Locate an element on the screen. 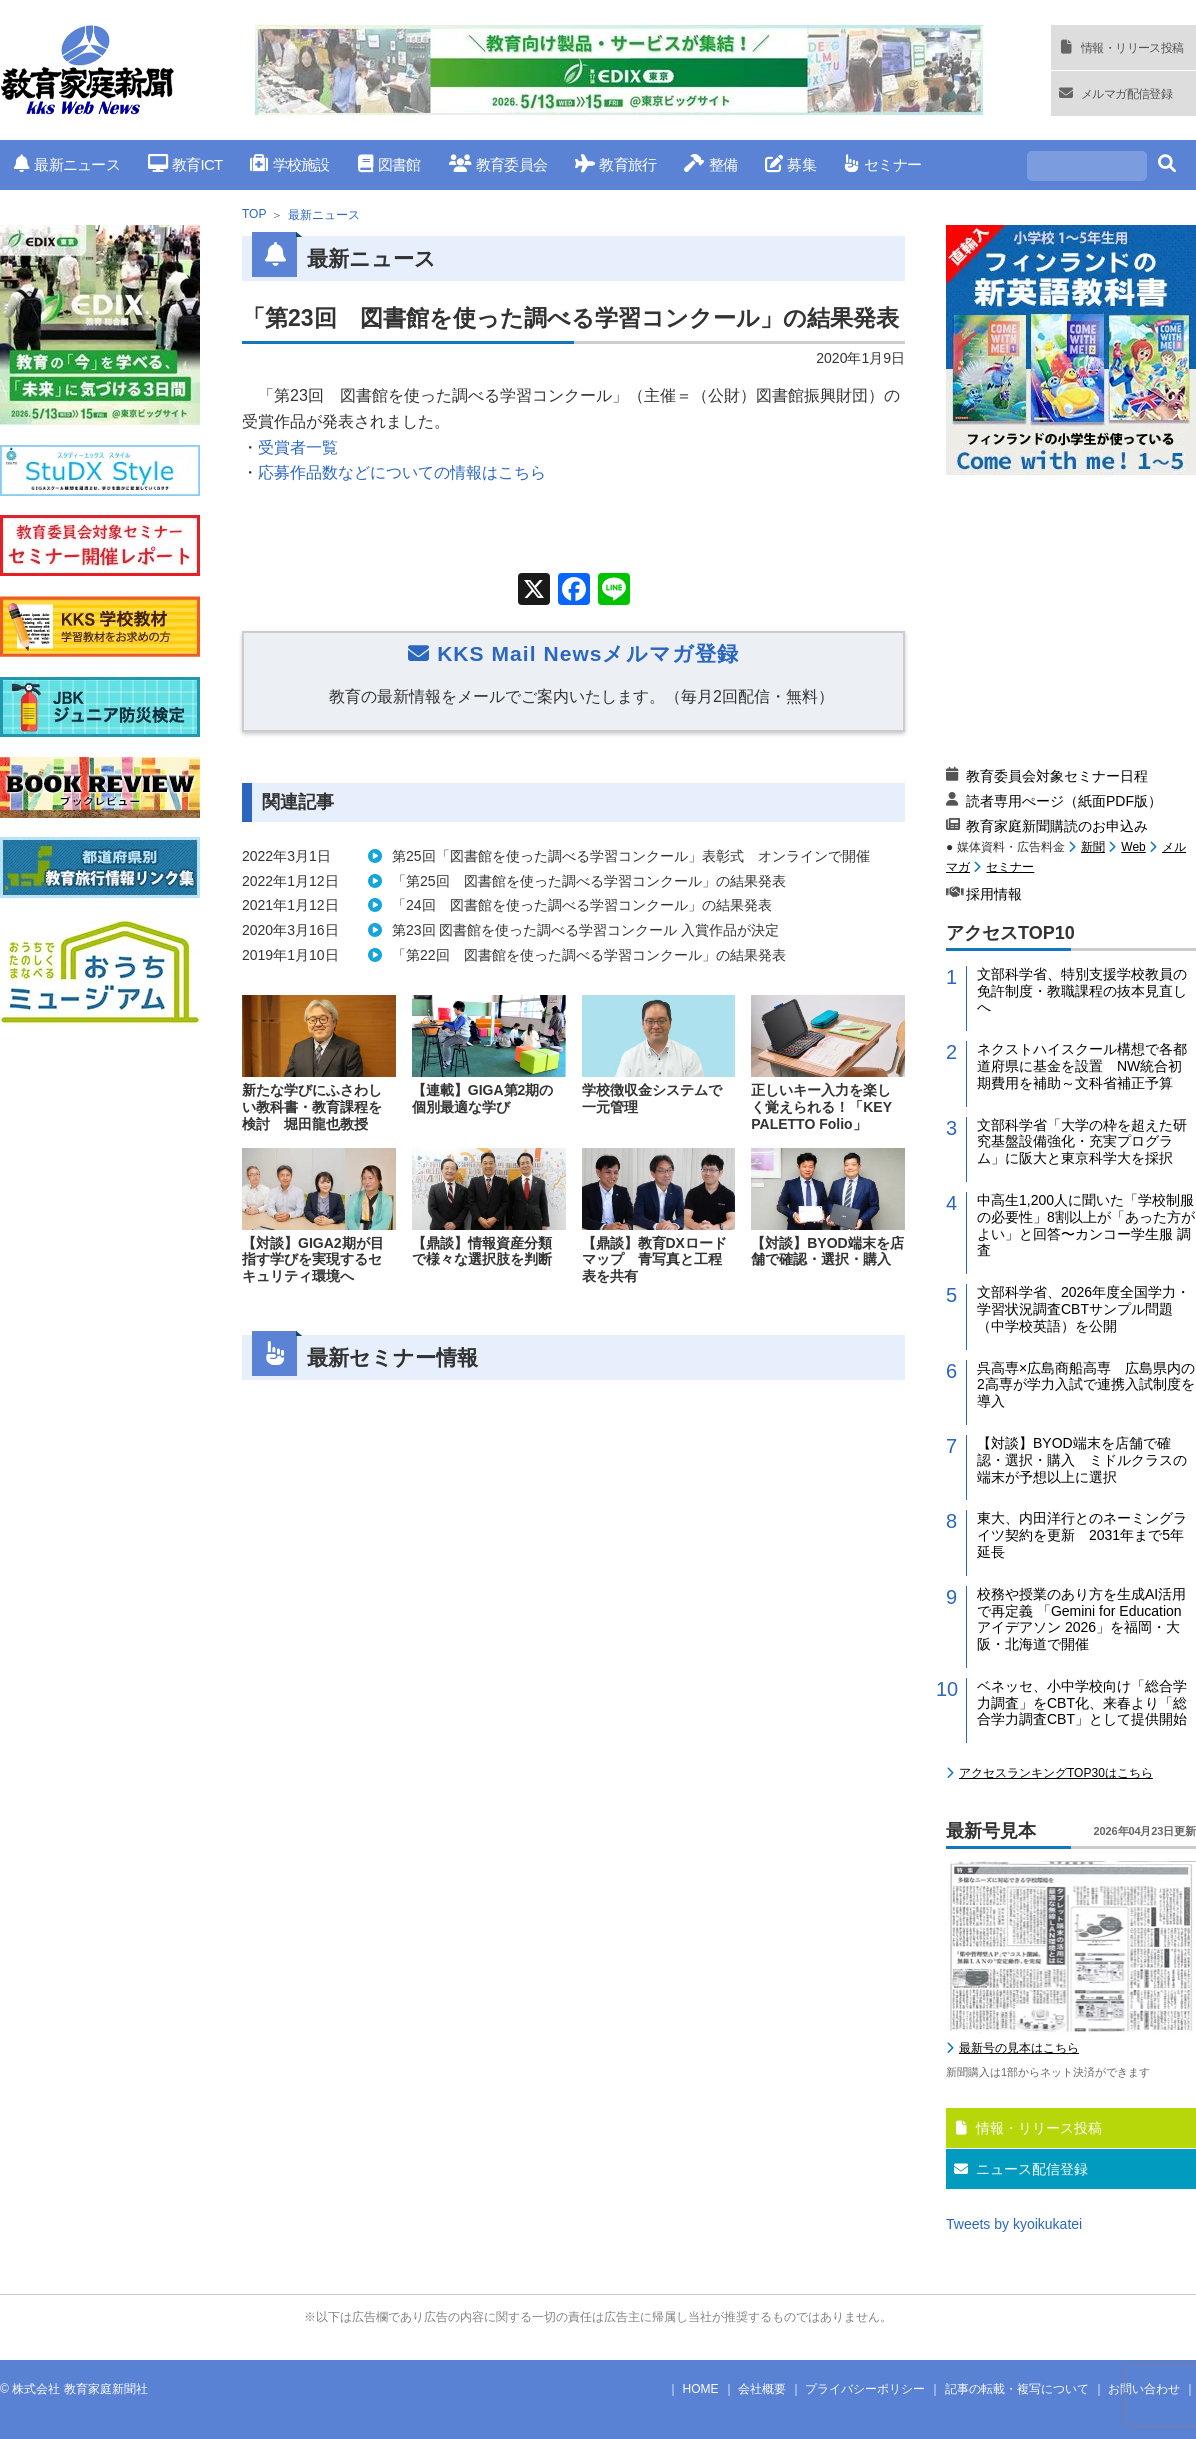  Web is located at coordinates (1133, 847).